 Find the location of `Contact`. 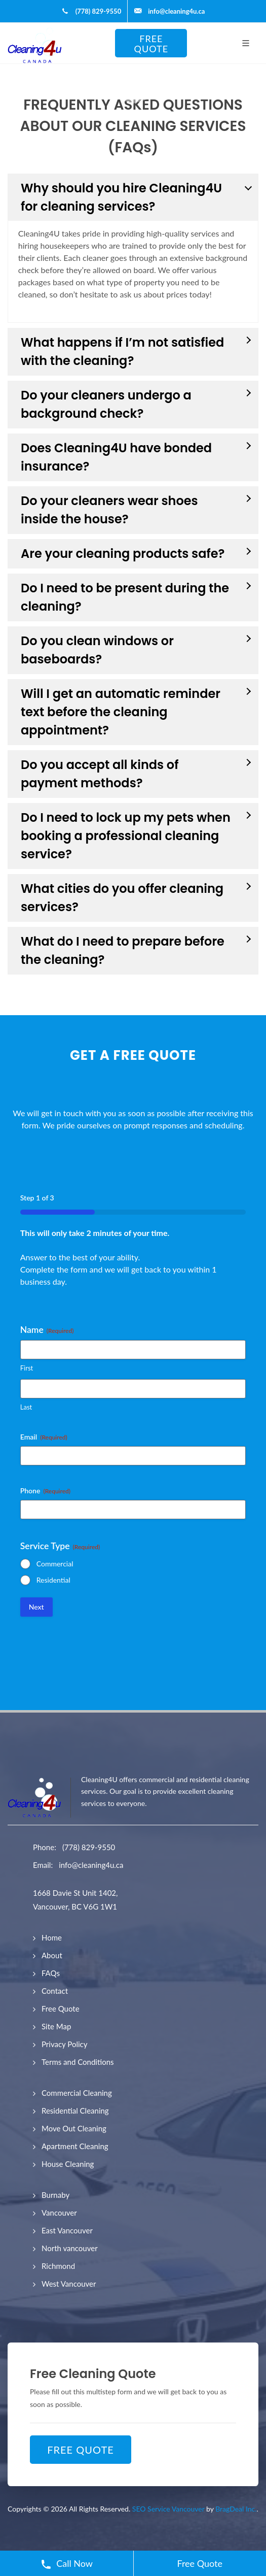

Contact is located at coordinates (55, 1990).